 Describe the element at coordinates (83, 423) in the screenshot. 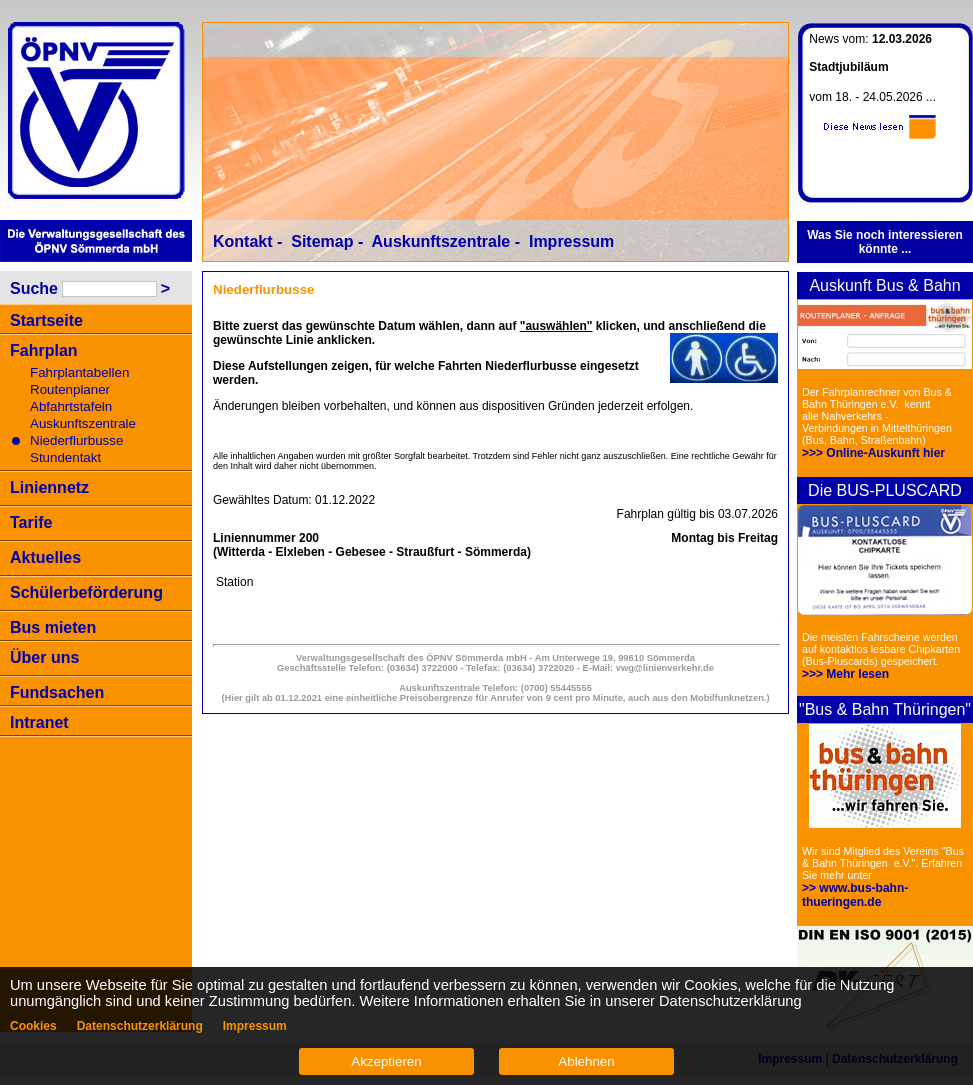

I see `Auskunftszentrale` at that location.